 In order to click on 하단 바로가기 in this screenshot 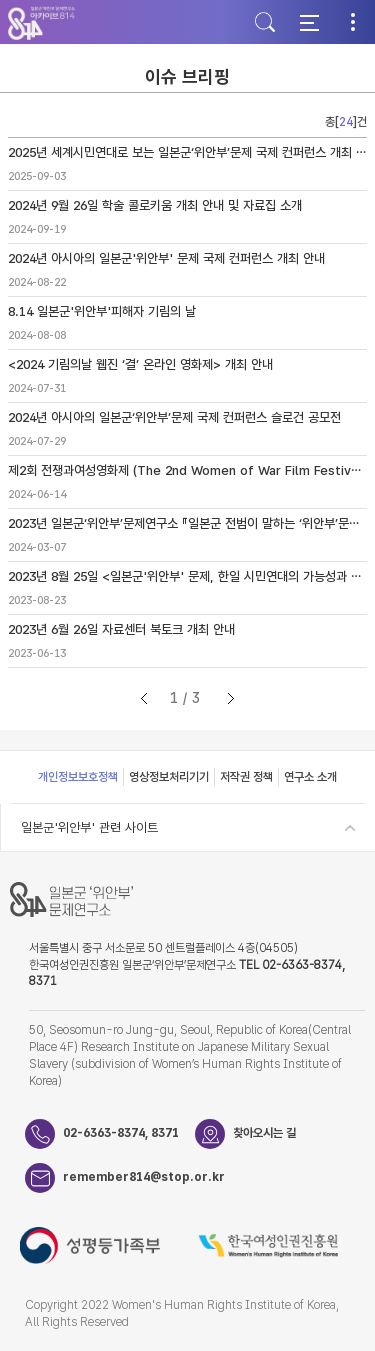, I will do `click(0, 0)`.